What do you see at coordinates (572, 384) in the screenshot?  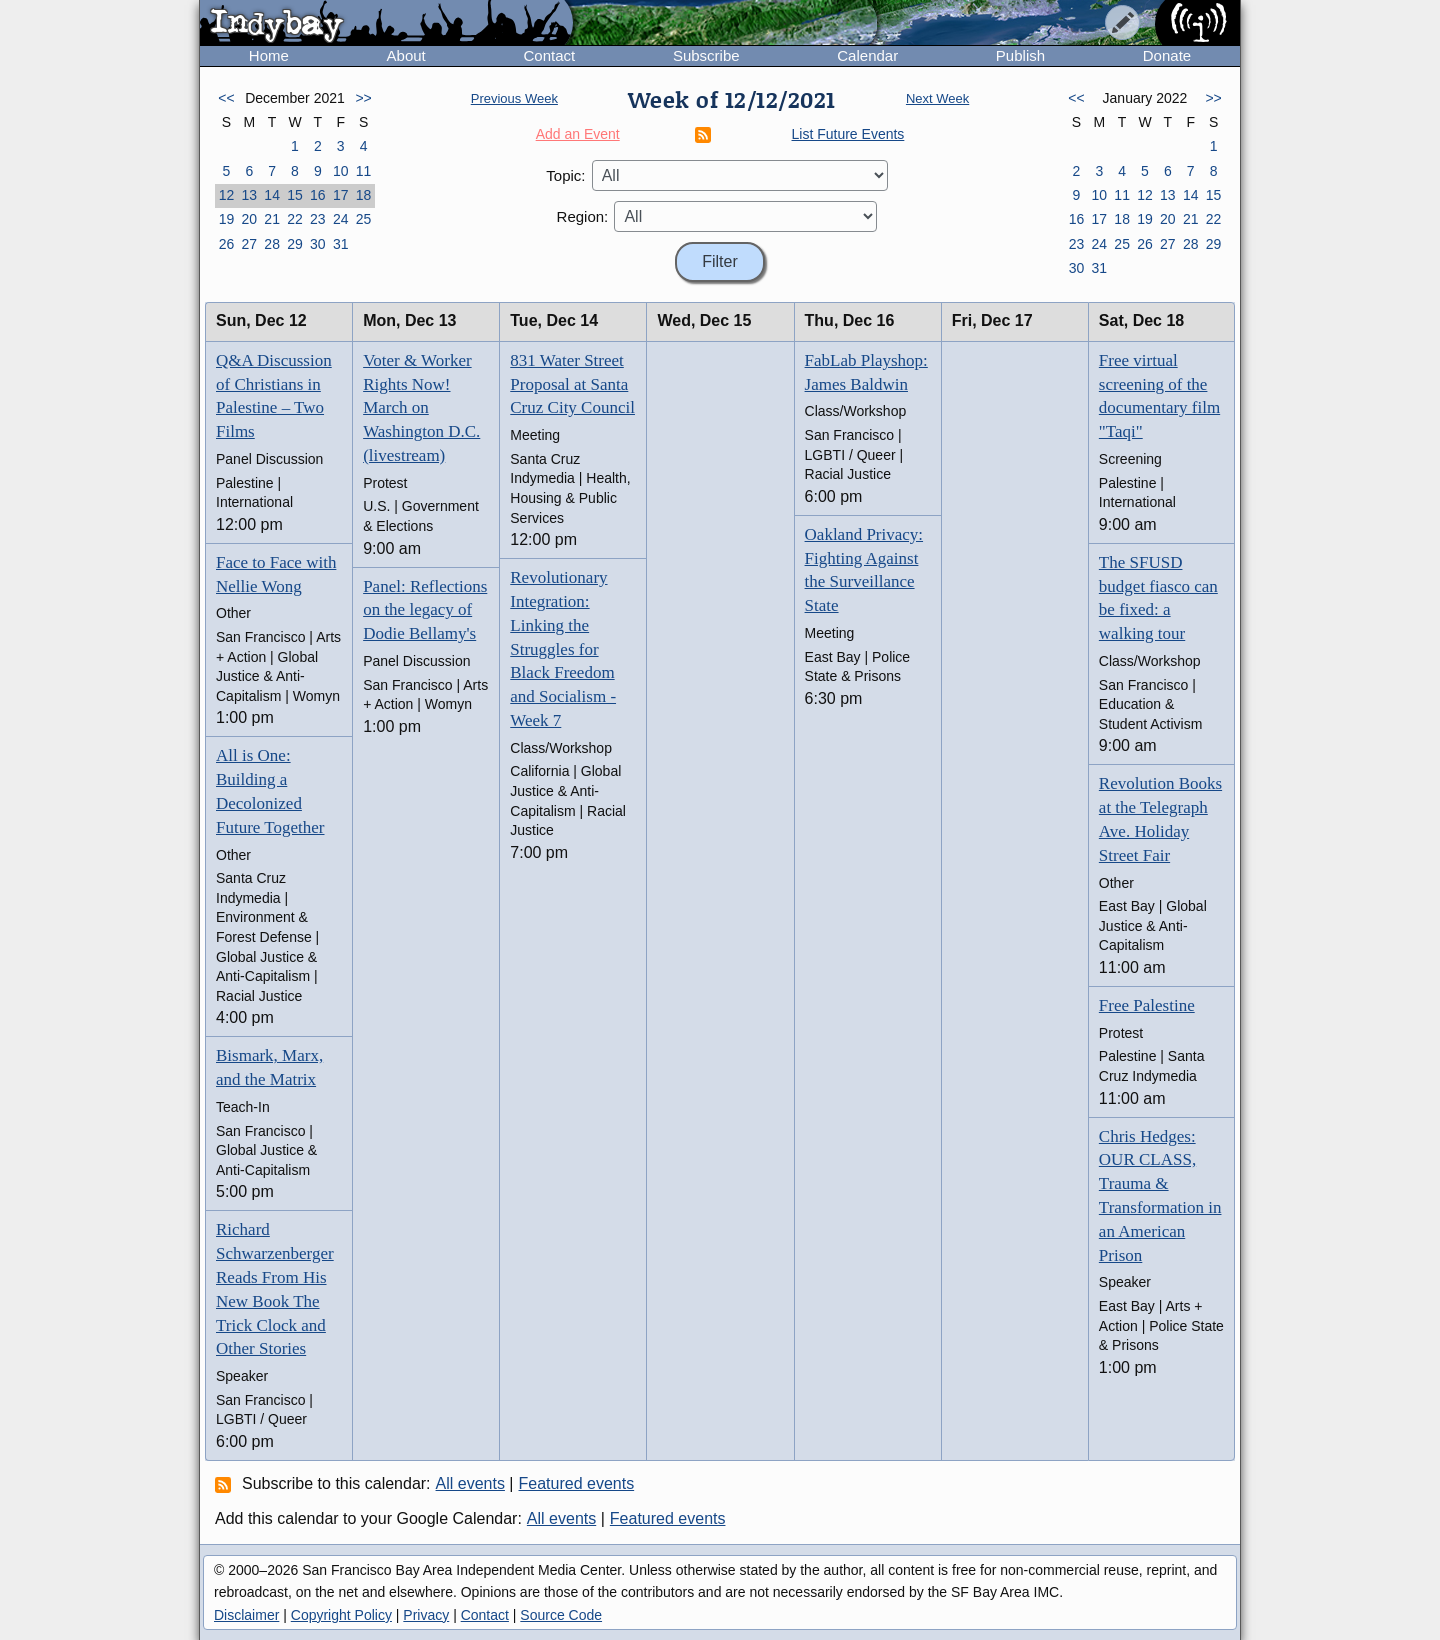 I see `831 Water Street Proposal at Santa Cruz City Council` at bounding box center [572, 384].